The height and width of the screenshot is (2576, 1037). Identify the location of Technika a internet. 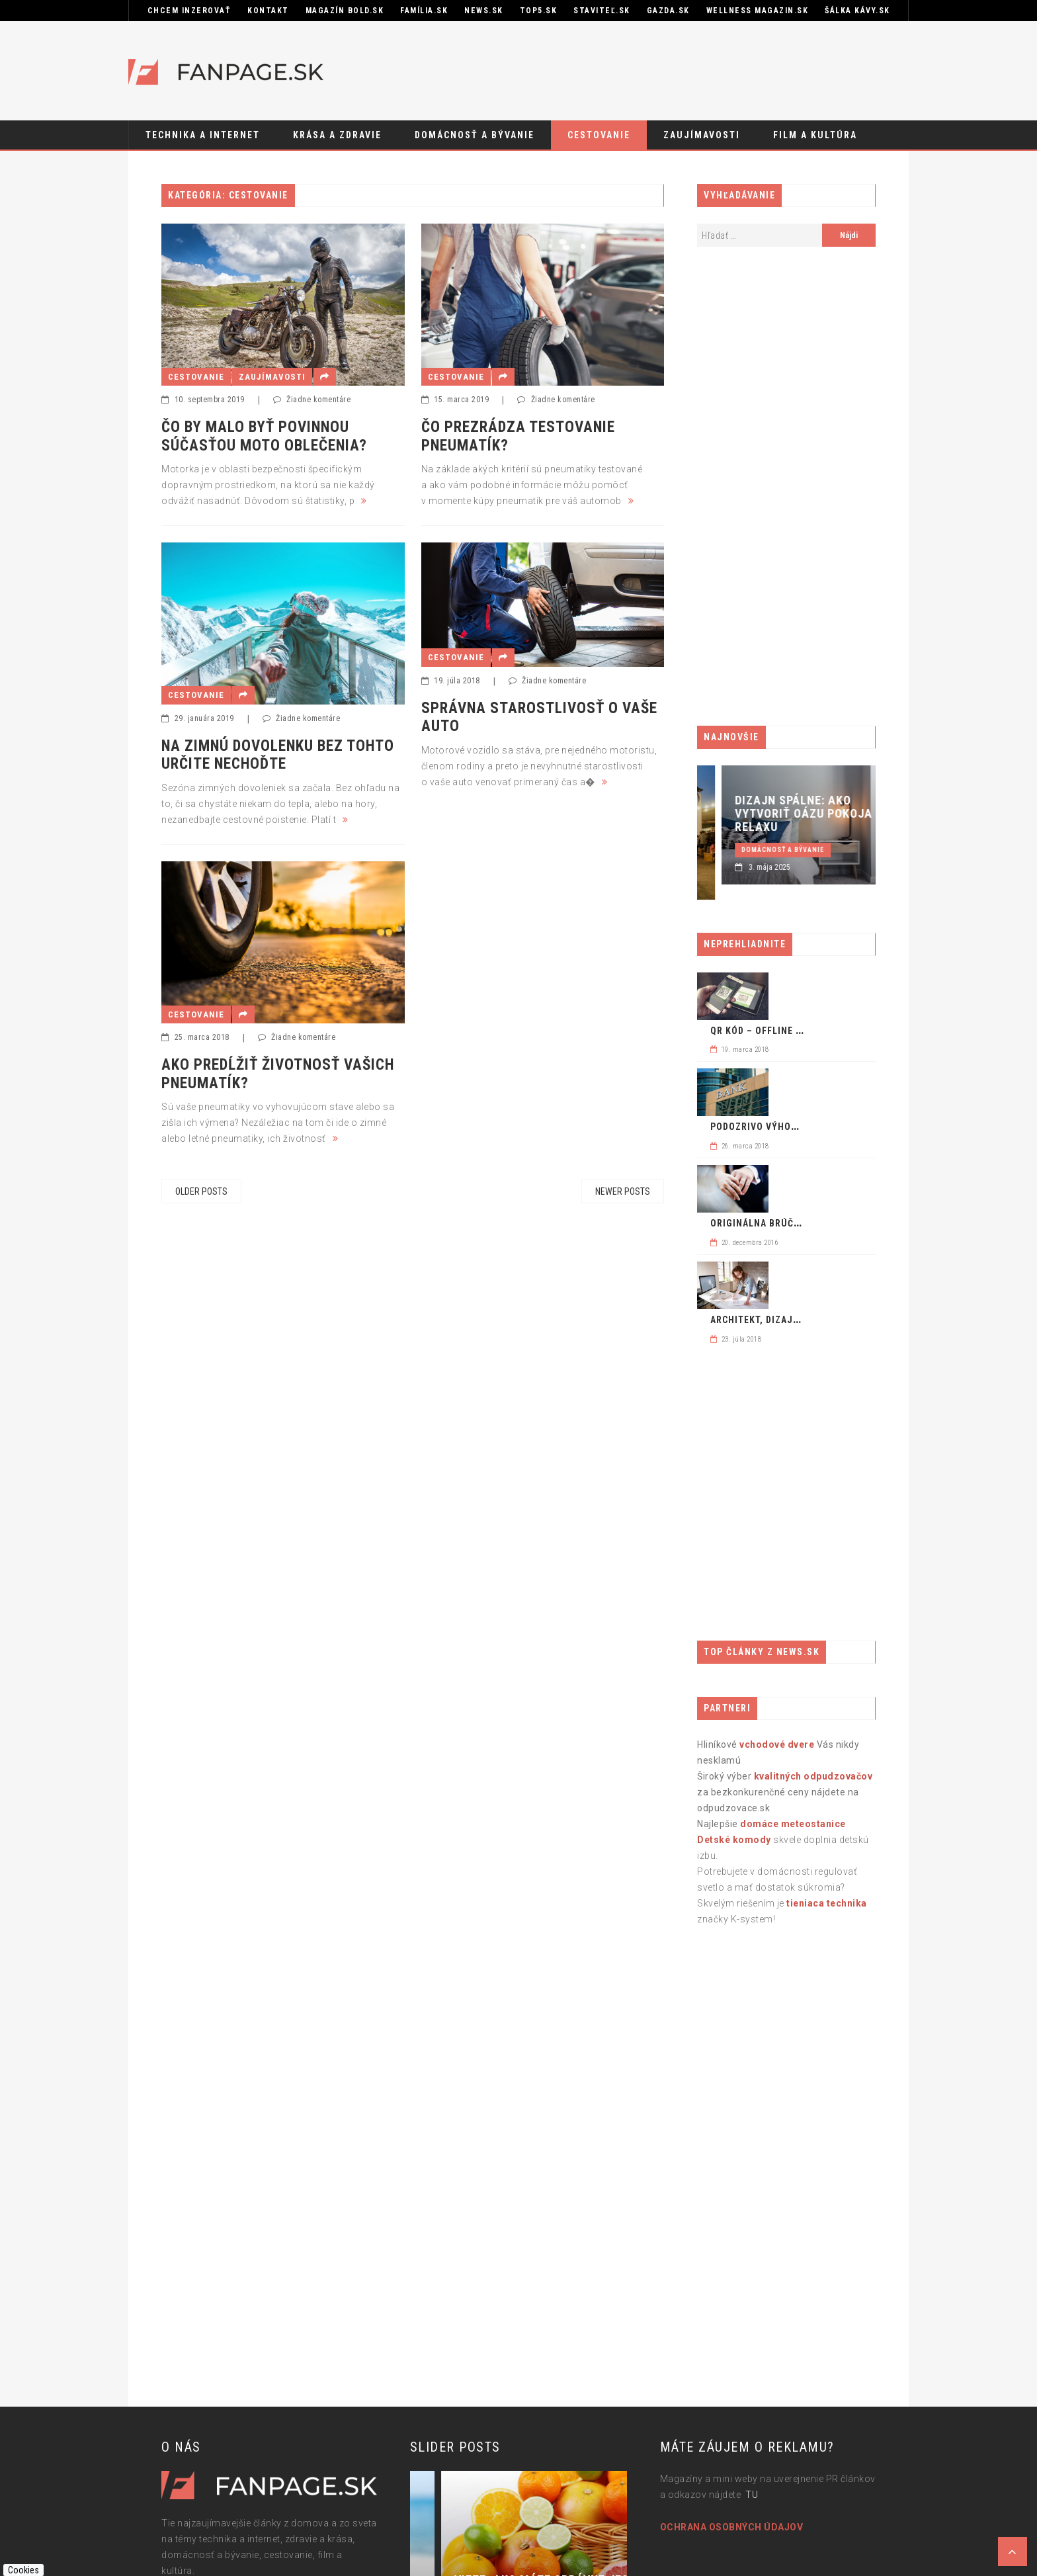
(202, 135).